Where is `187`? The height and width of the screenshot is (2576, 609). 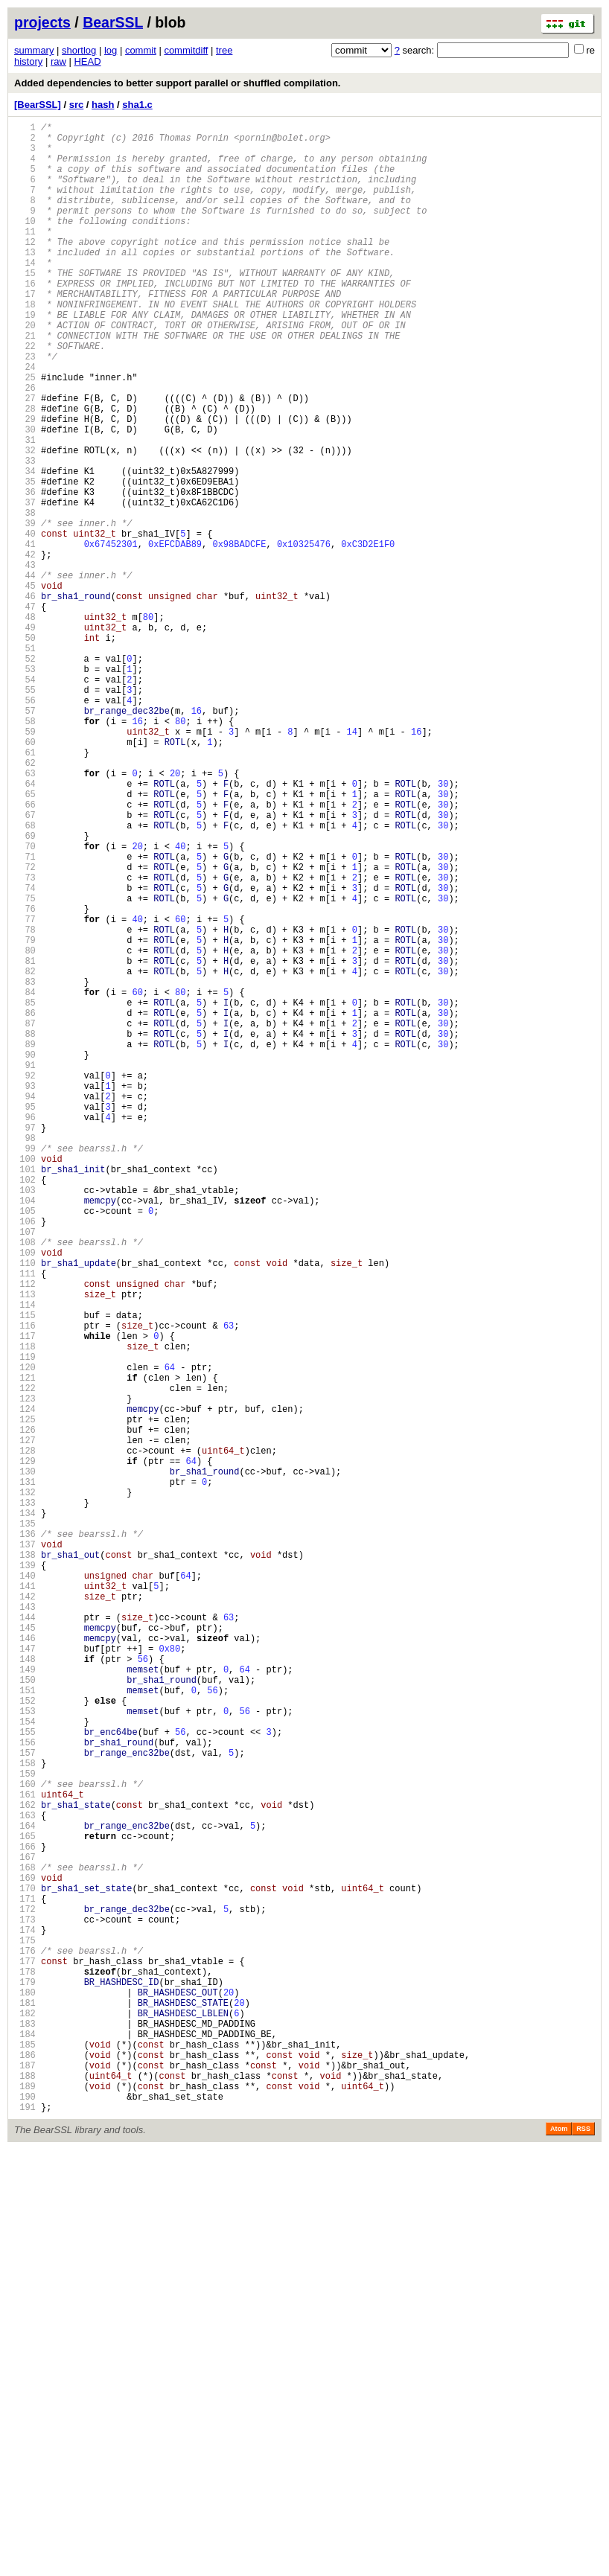 187 is located at coordinates (25, 2482).